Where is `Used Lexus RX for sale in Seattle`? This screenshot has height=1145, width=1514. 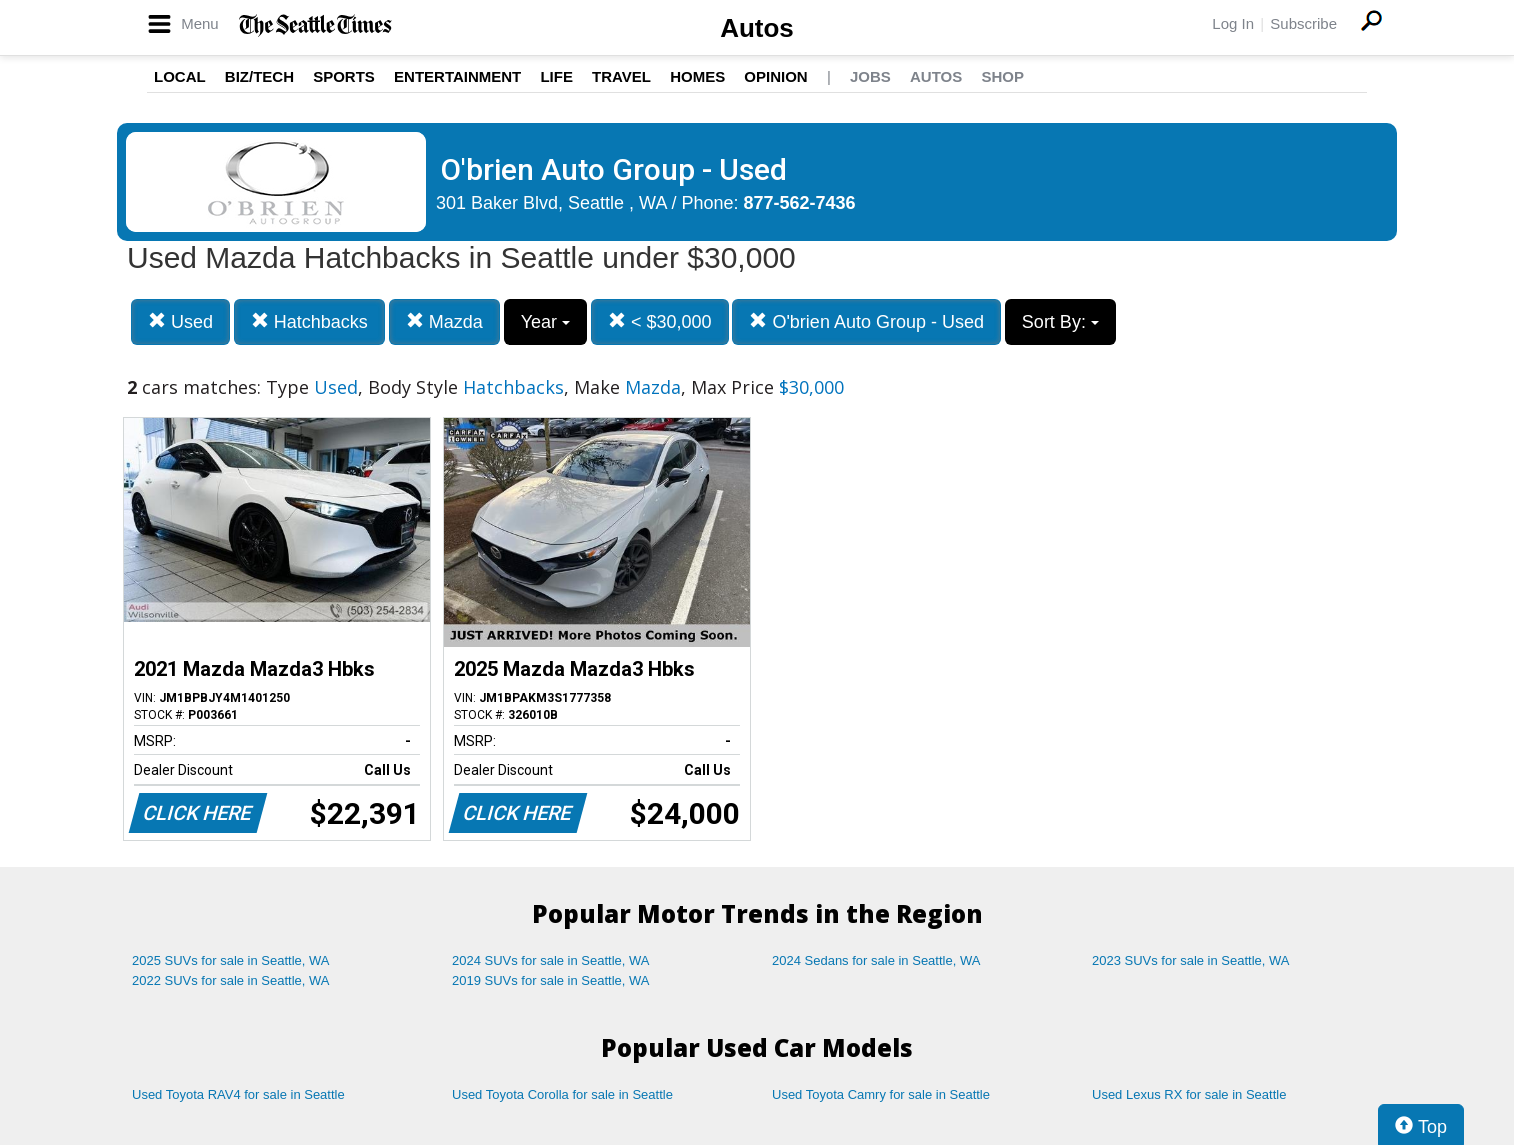
Used Lexus RX for sale in Seattle is located at coordinates (1189, 1094).